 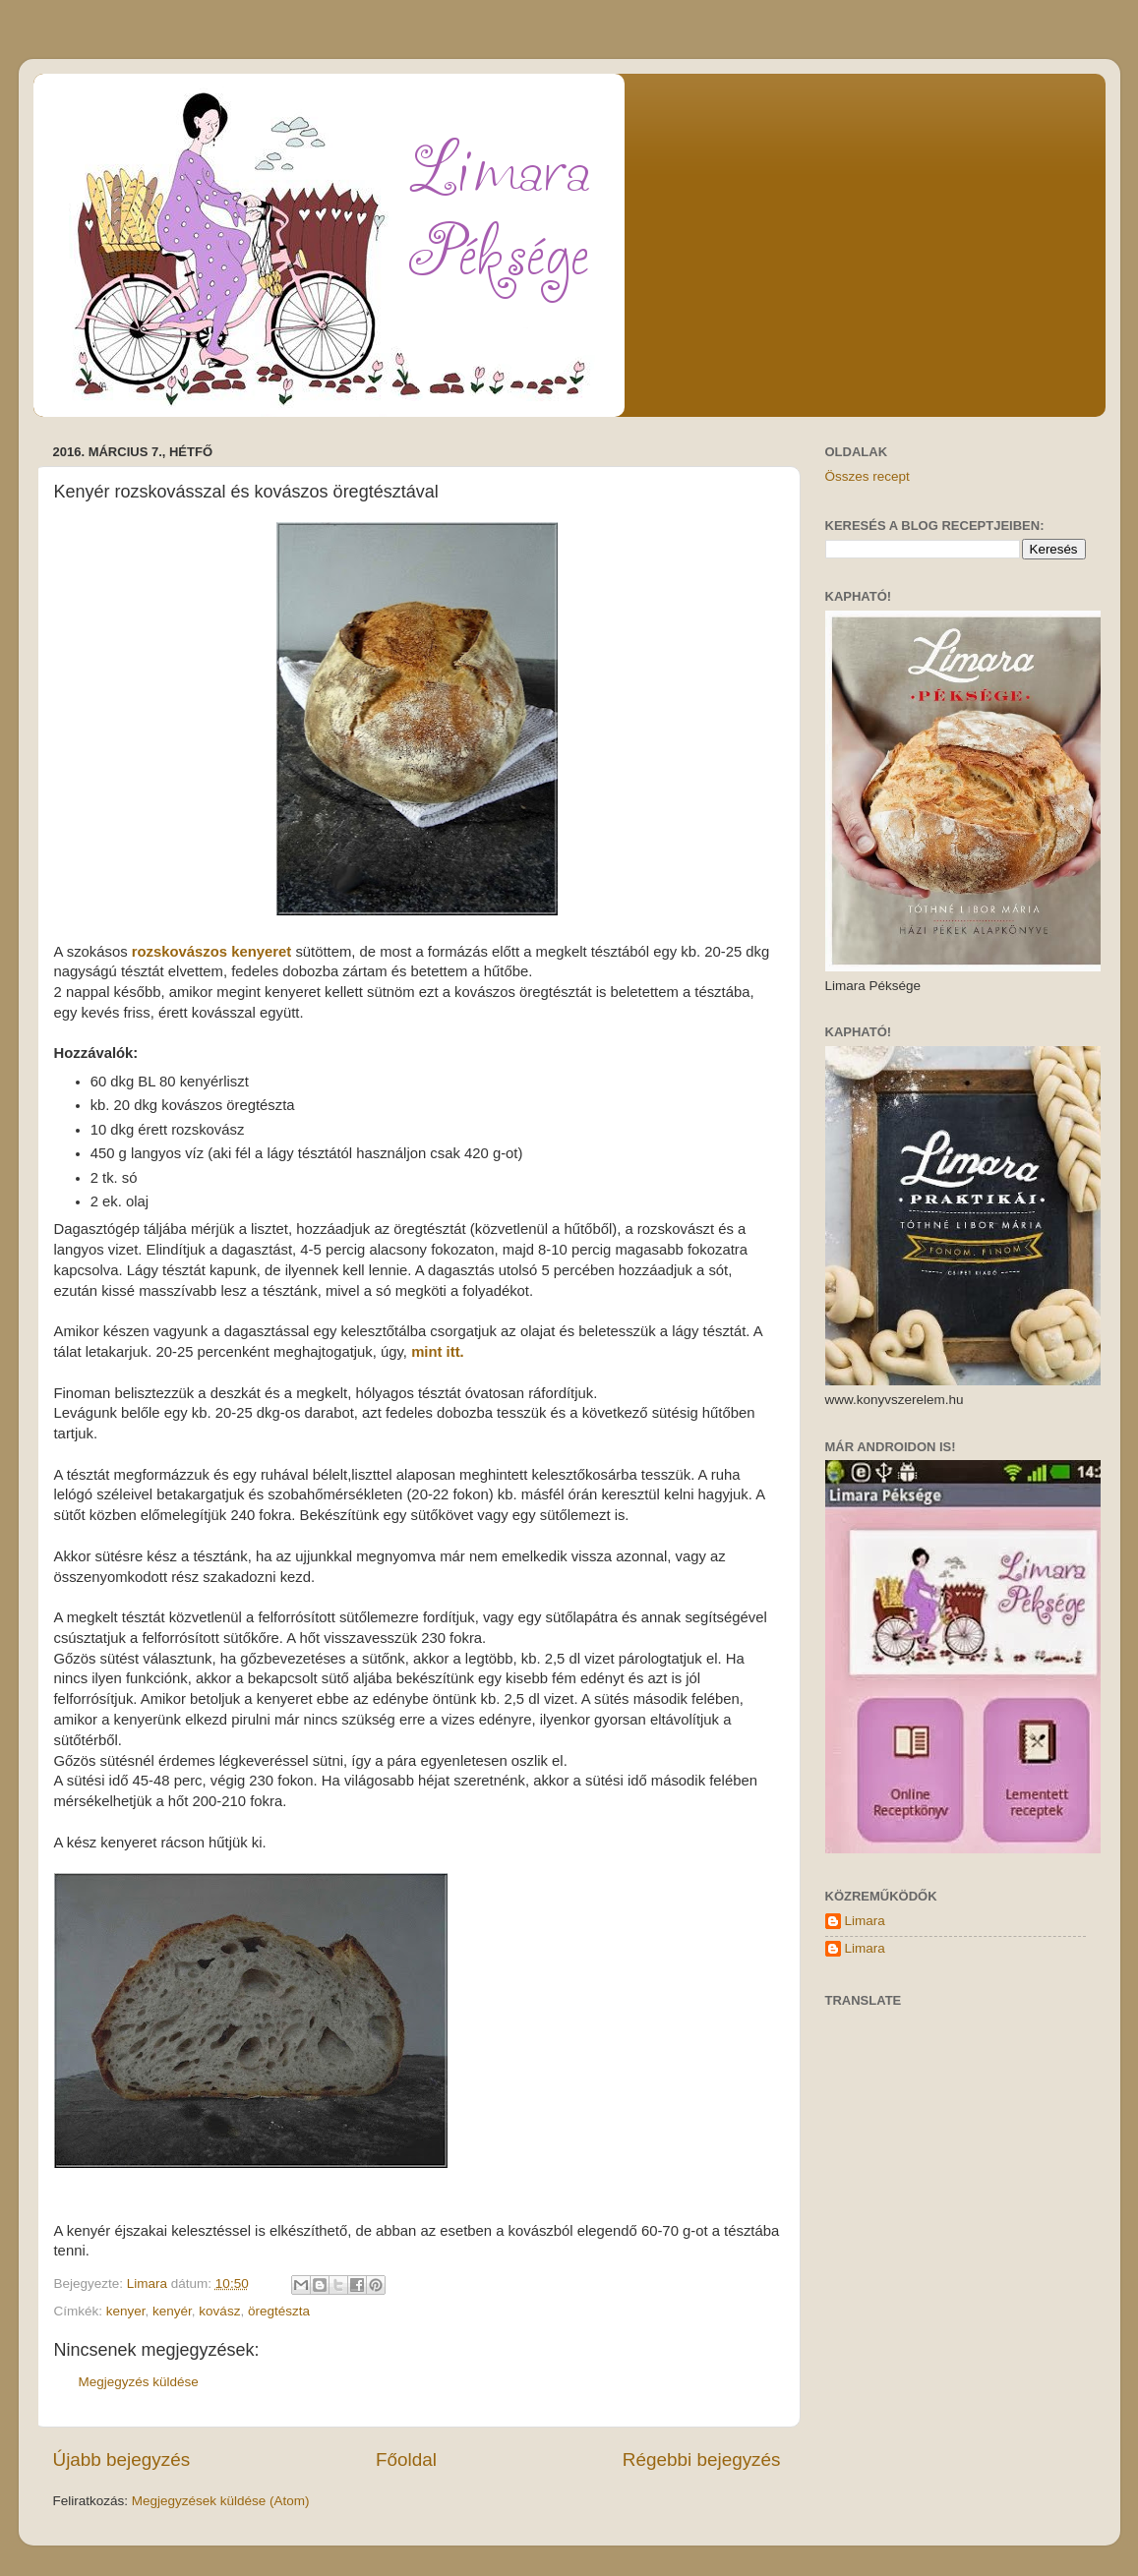 What do you see at coordinates (172, 2311) in the screenshot?
I see `kenyér` at bounding box center [172, 2311].